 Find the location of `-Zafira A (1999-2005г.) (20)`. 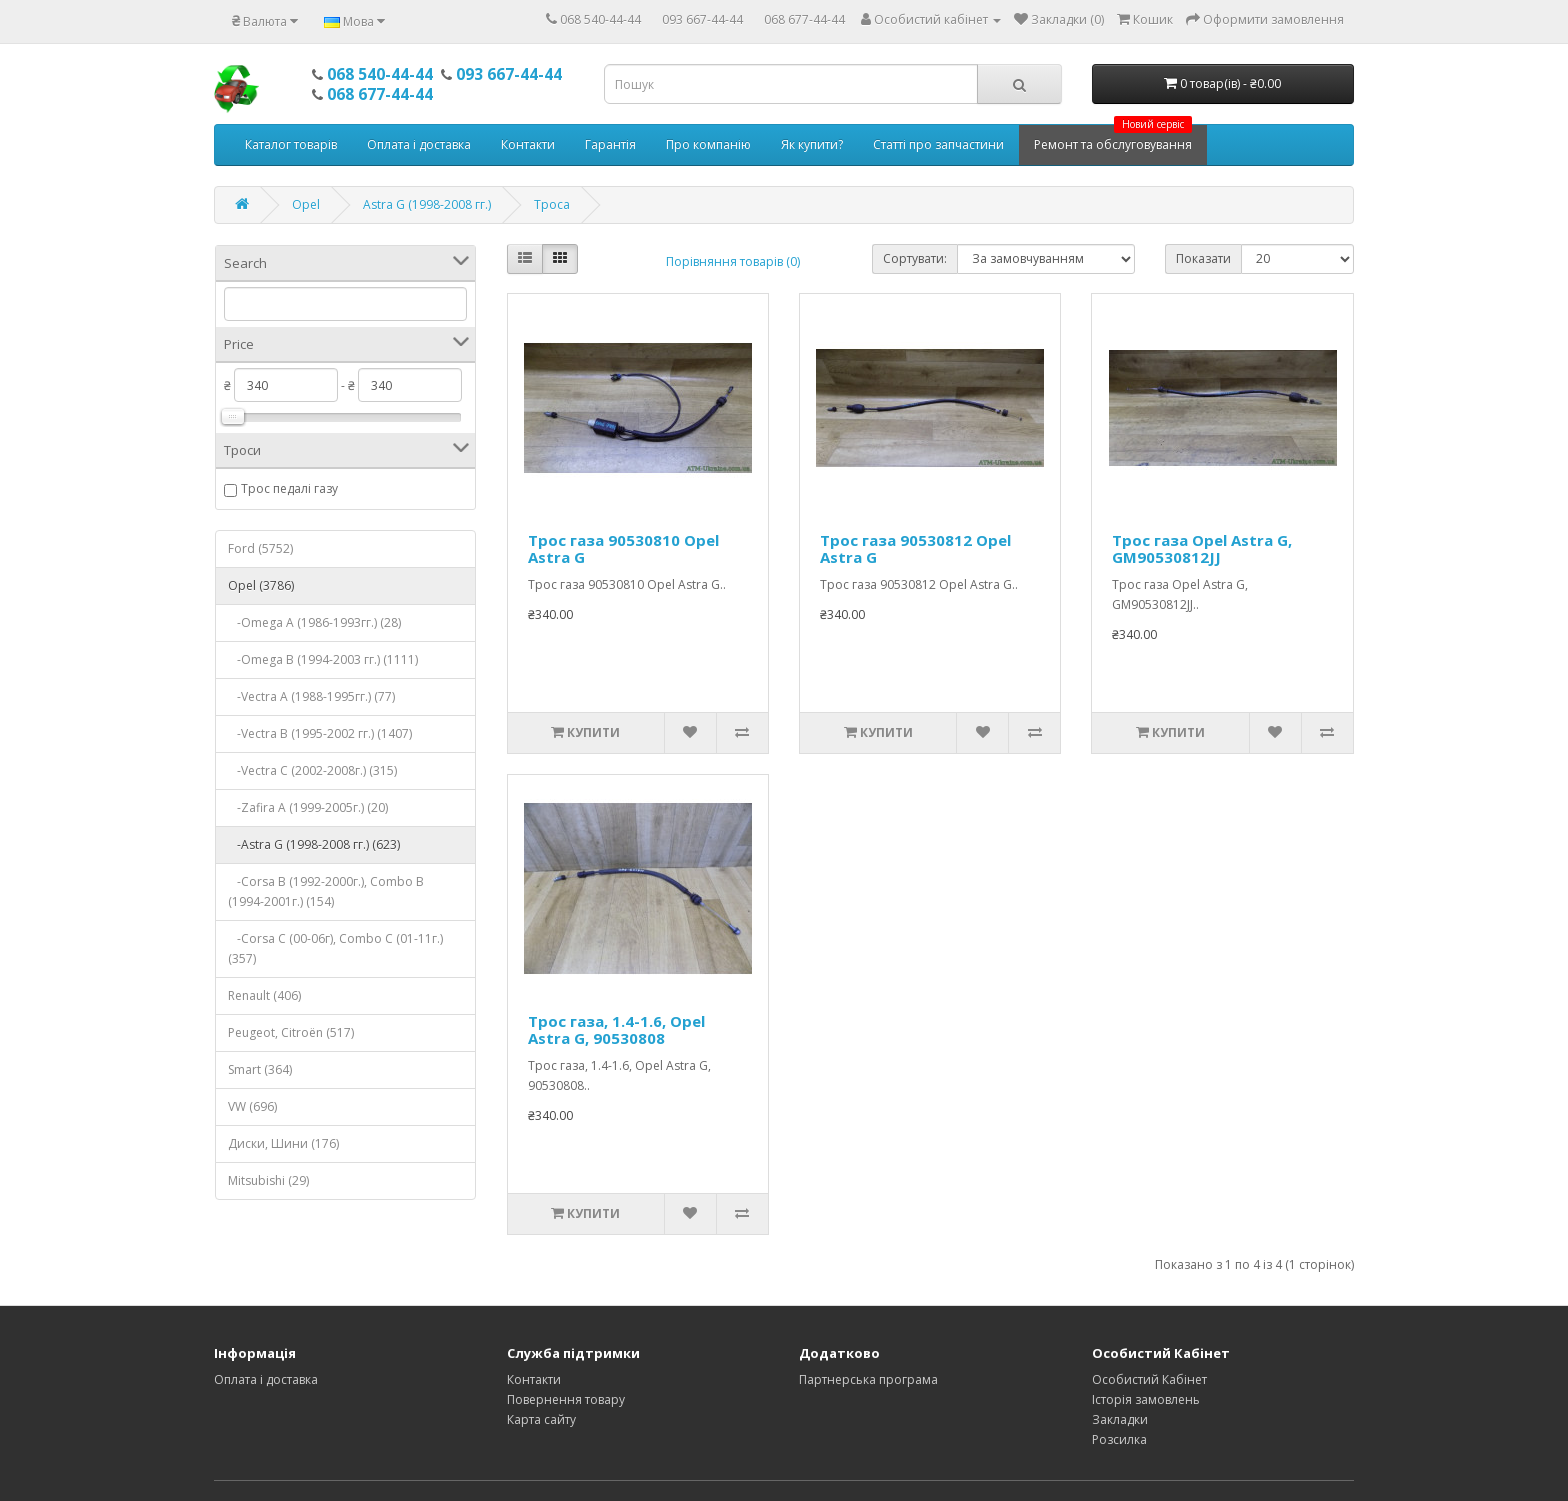

-Zafira A (1999-2005г.) (20) is located at coordinates (308, 807).